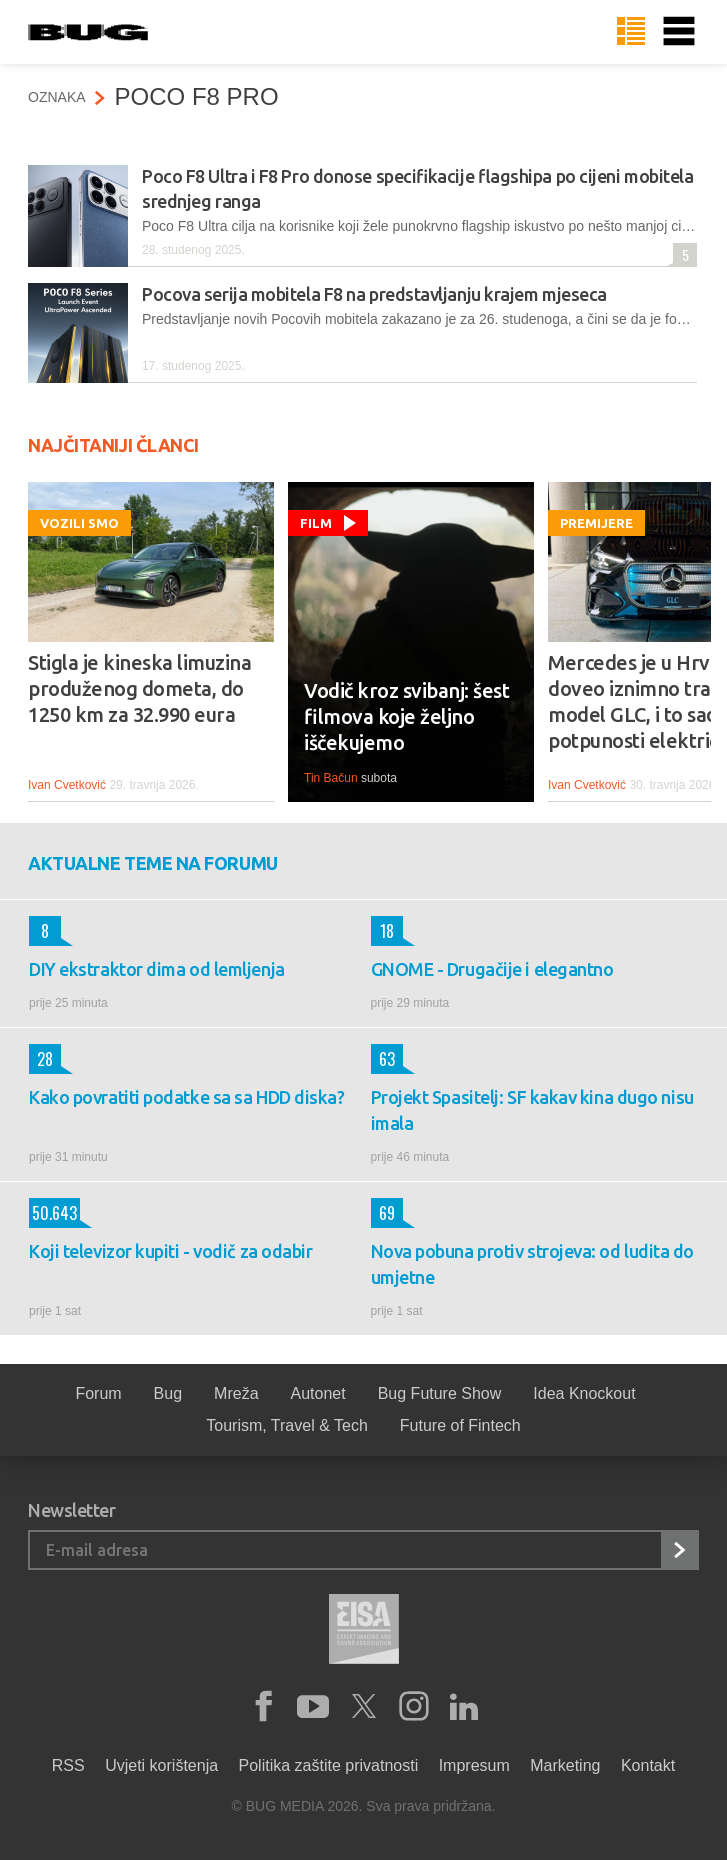  I want to click on 18, so click(382, 931).